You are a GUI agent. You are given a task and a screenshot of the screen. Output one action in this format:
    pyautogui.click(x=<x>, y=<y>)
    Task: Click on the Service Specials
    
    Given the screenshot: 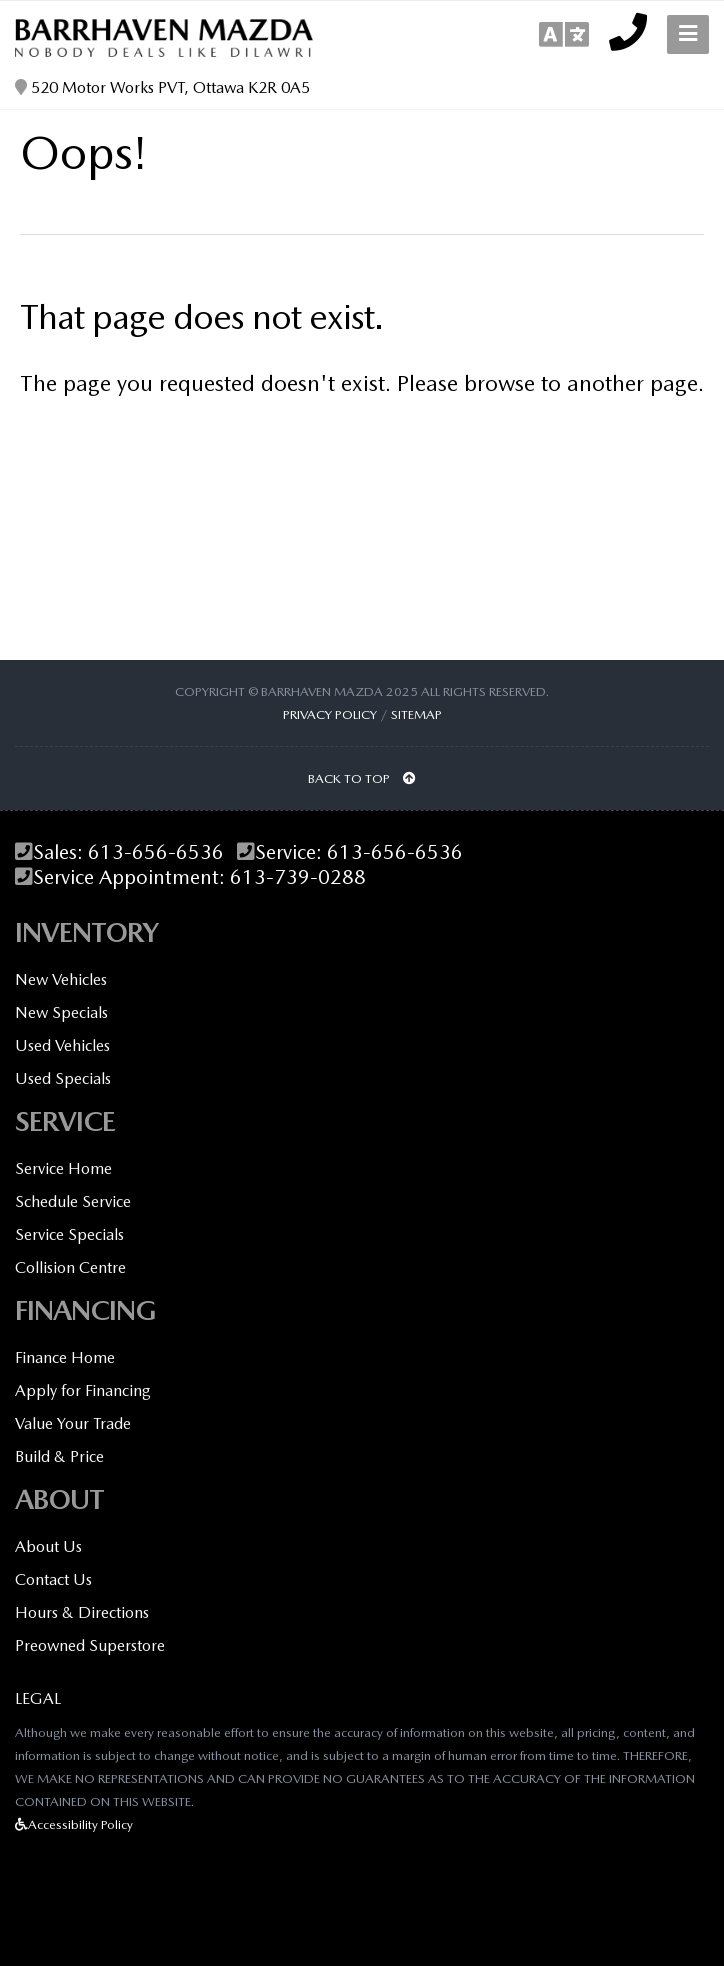 What is the action you would take?
    pyautogui.click(x=69, y=1234)
    